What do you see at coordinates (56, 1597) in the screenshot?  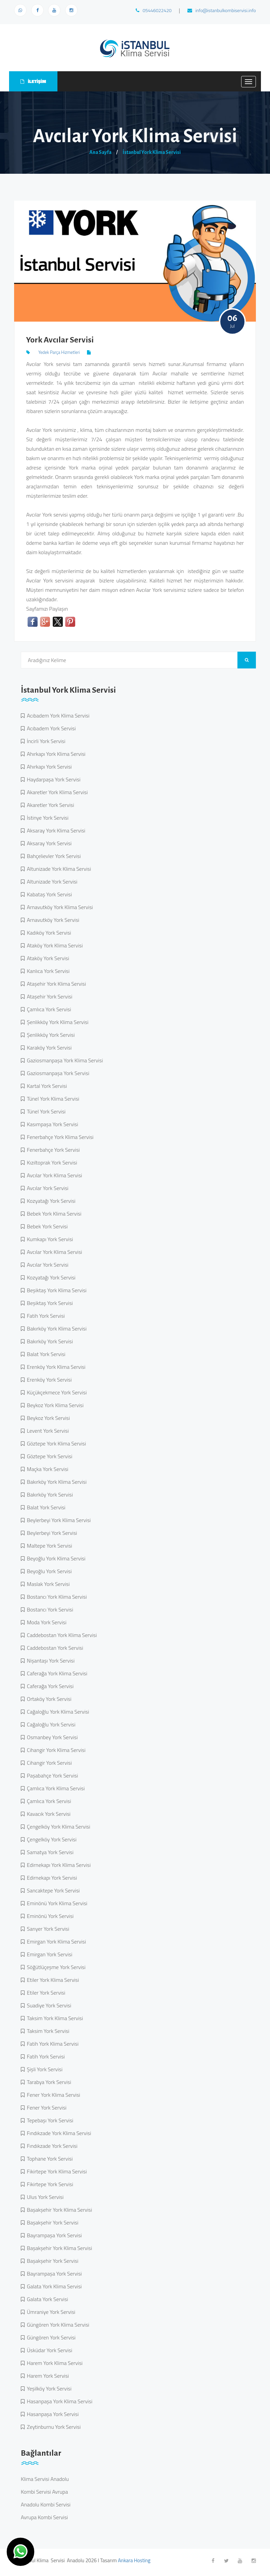 I see `Bostancı York Klima Servisi` at bounding box center [56, 1597].